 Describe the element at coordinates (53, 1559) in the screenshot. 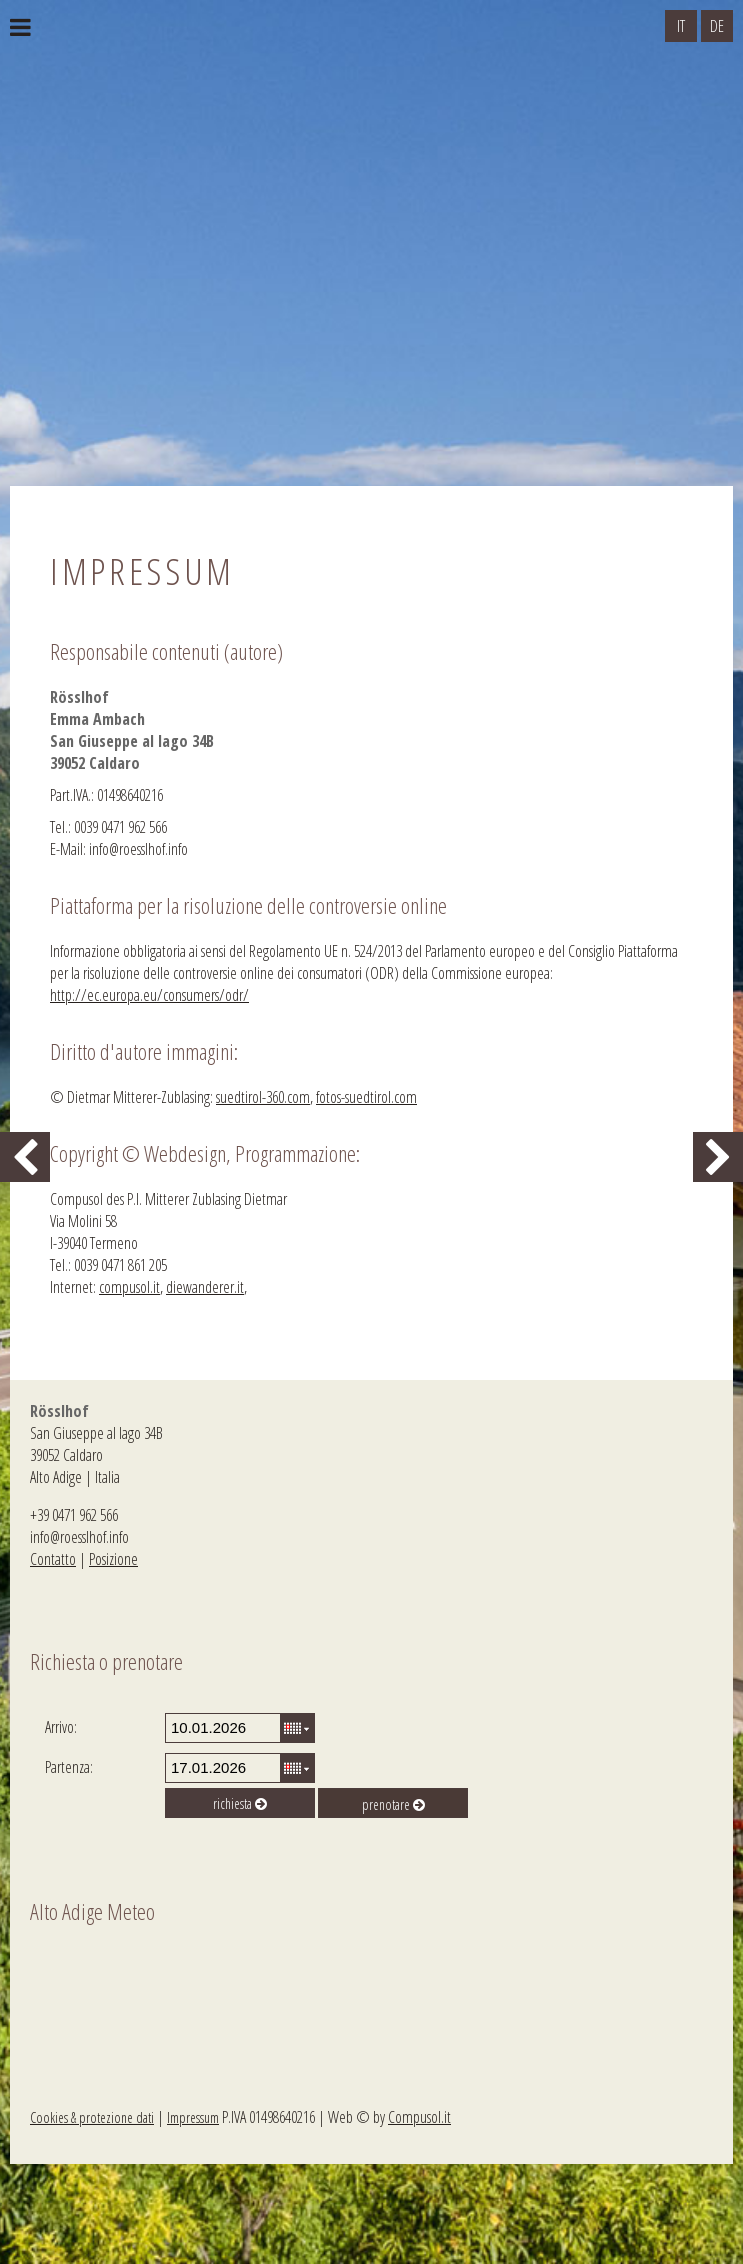

I see `Contatto` at that location.